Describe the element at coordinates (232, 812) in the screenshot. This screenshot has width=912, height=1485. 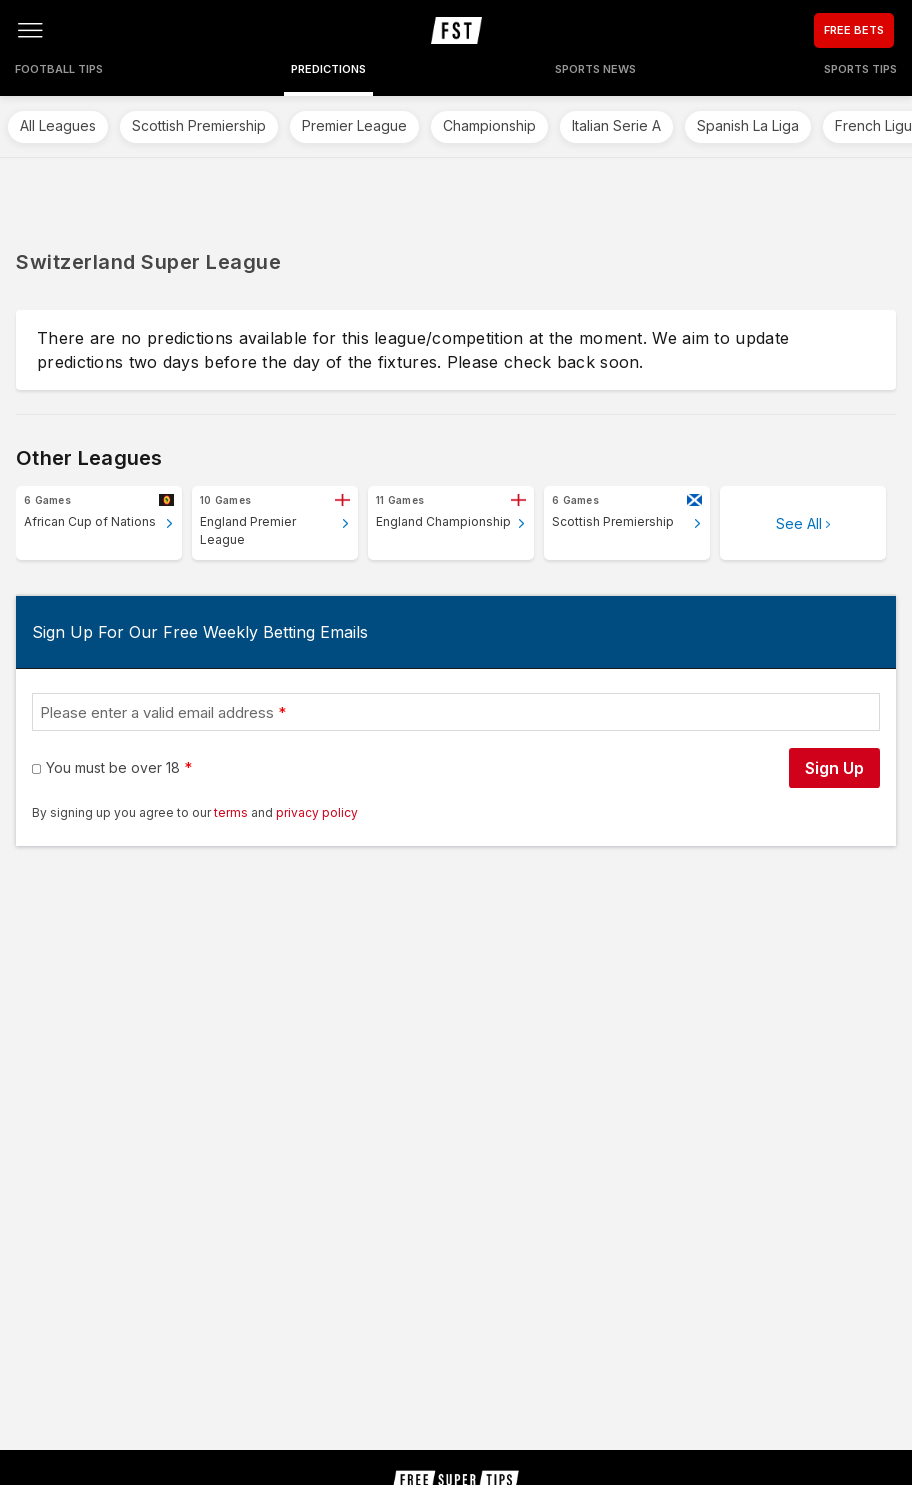
I see `terms [terms conditions]` at that location.